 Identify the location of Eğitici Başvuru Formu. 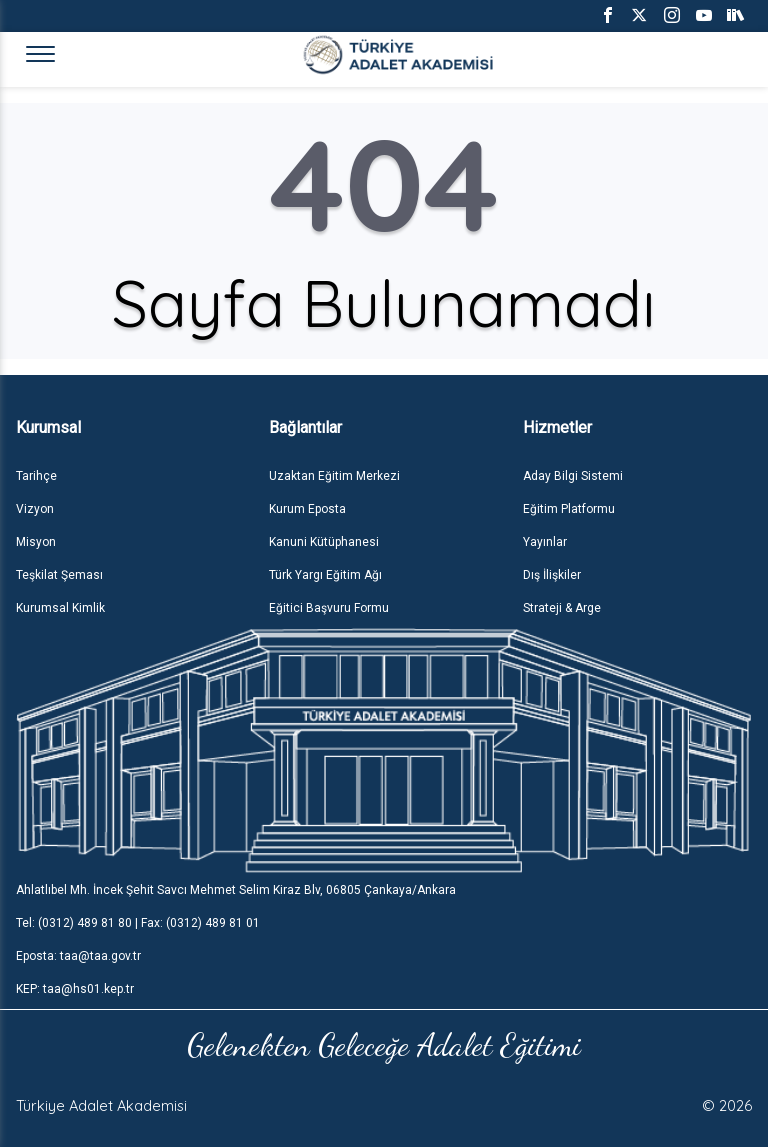
(329, 608).